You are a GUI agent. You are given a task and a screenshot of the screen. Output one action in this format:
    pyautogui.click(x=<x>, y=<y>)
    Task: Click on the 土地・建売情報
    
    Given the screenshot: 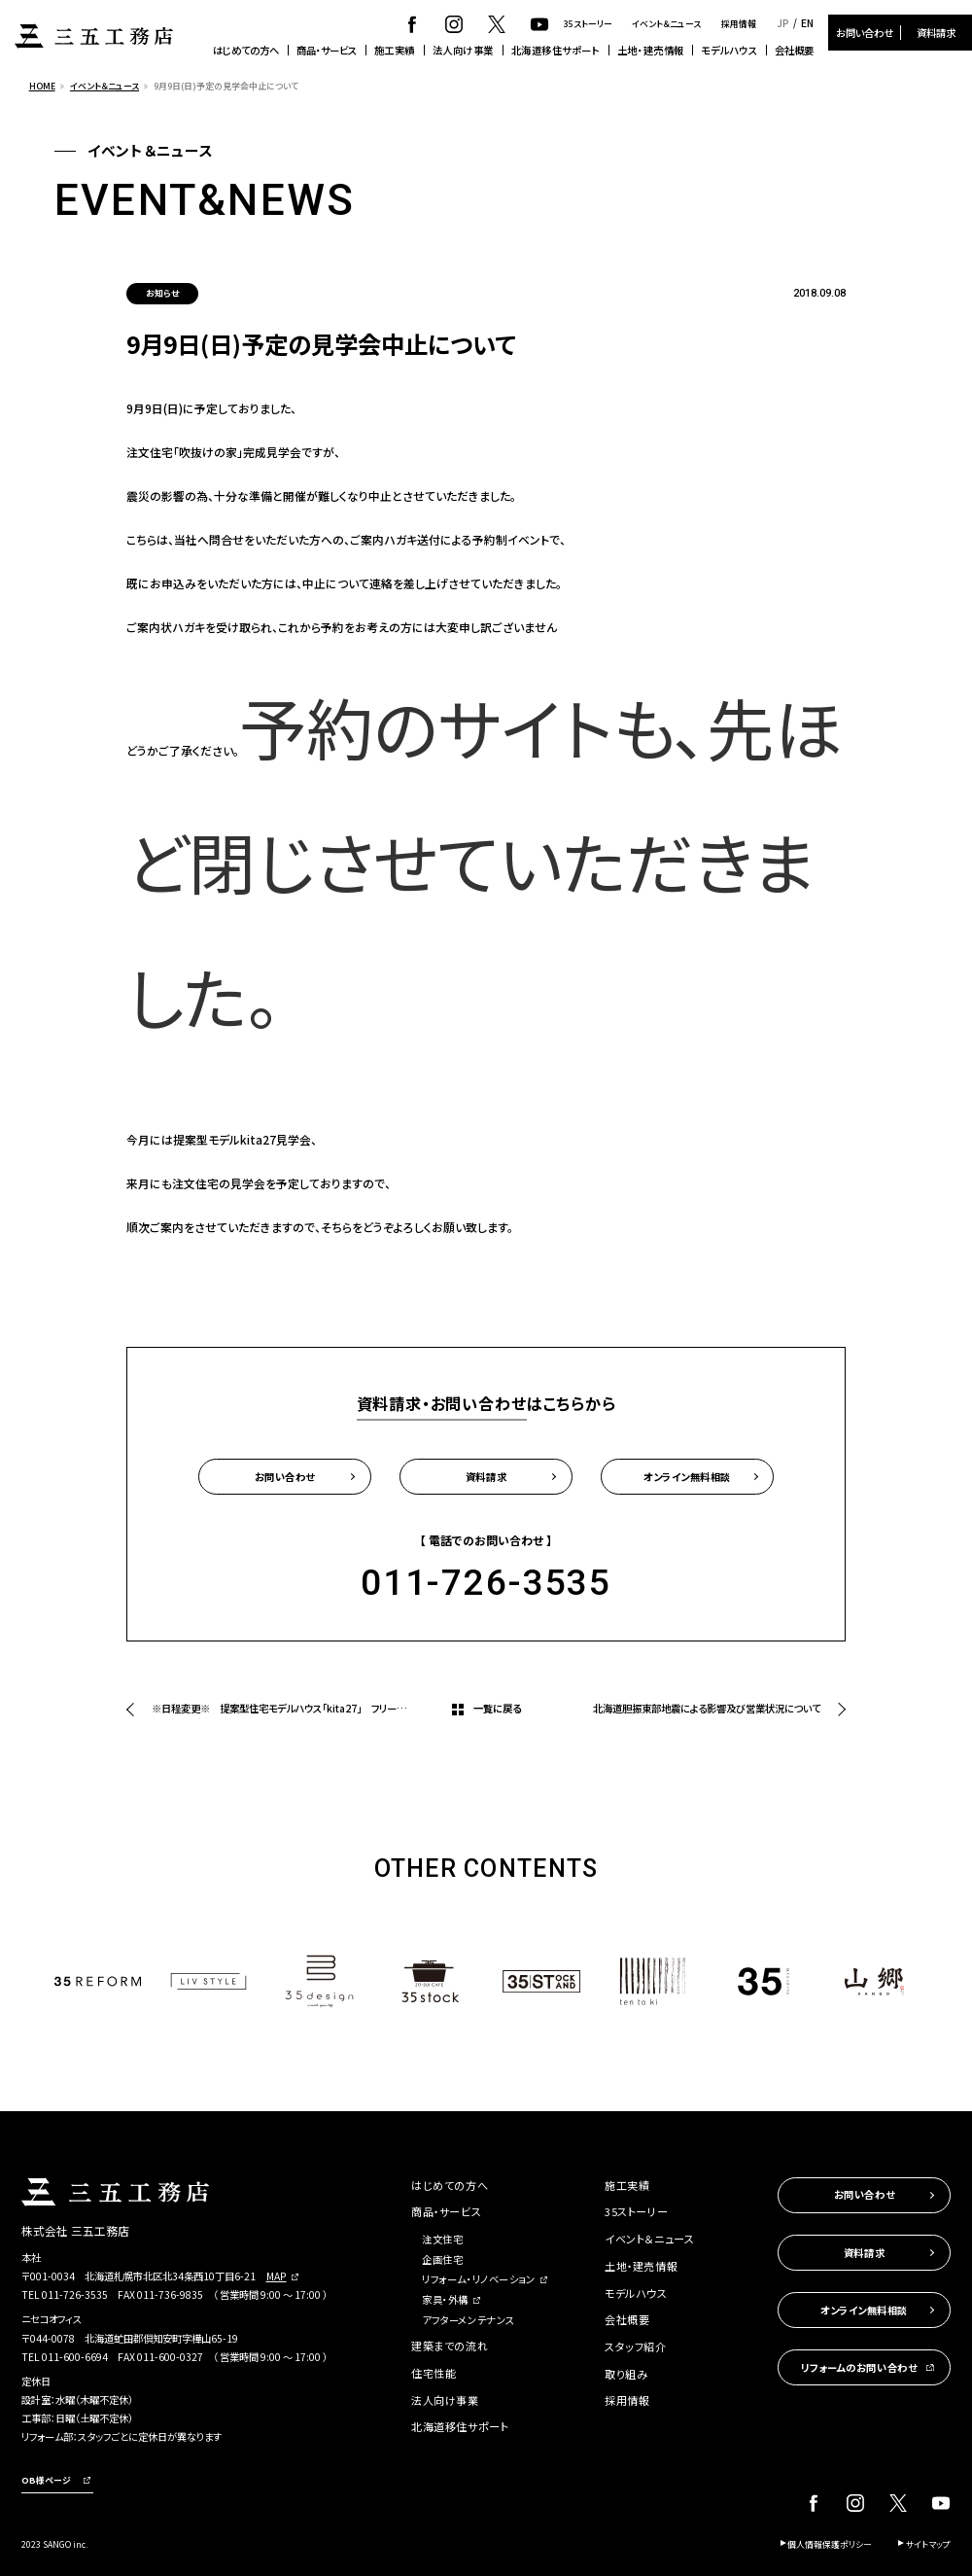 What is the action you would take?
    pyautogui.click(x=650, y=50)
    